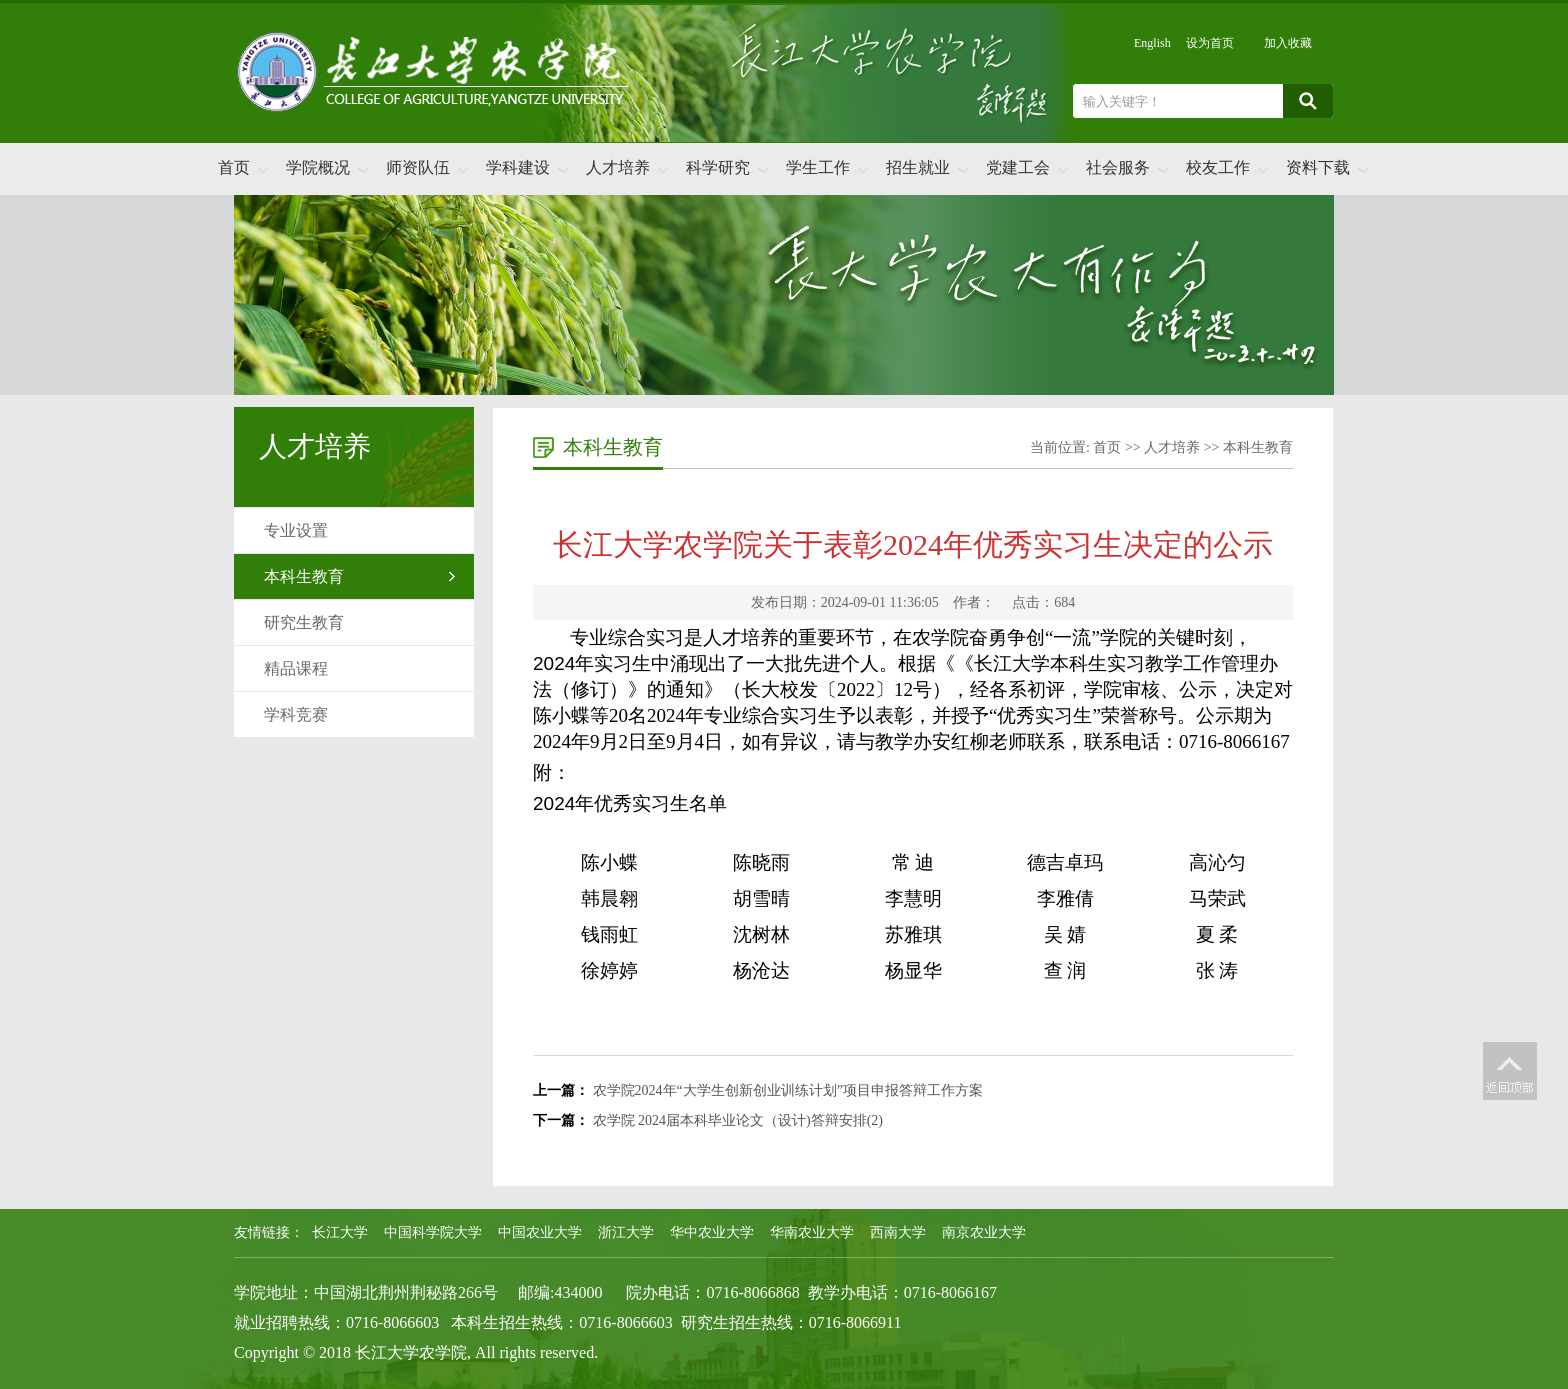  Describe the element at coordinates (540, 1232) in the screenshot. I see `中国农业大学` at that location.